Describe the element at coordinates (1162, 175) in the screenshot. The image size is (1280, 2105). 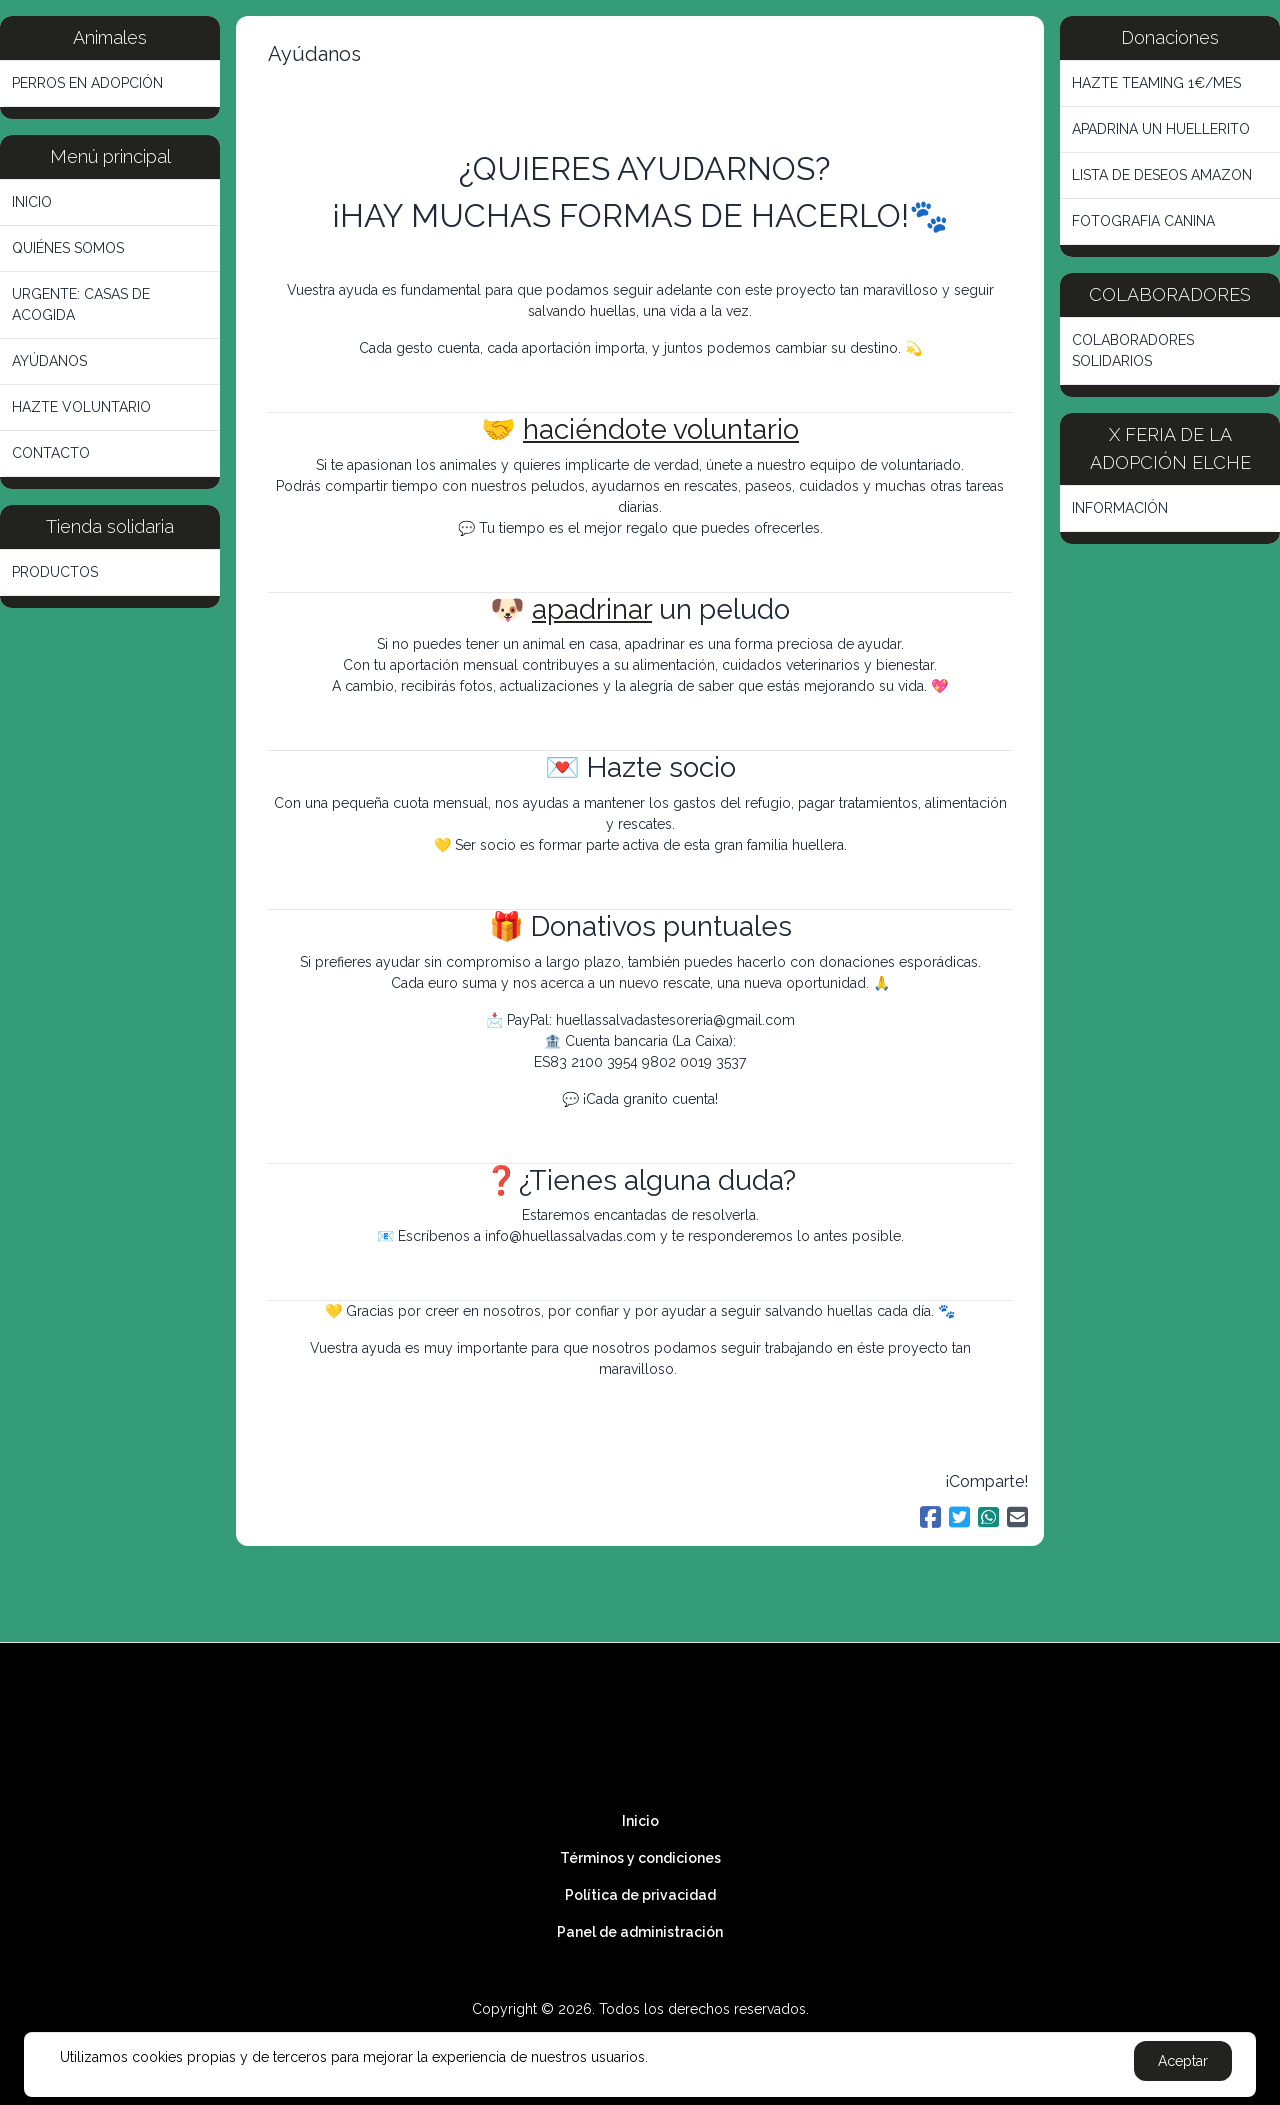
I see `LISTA DE DESEOS AMAZON` at that location.